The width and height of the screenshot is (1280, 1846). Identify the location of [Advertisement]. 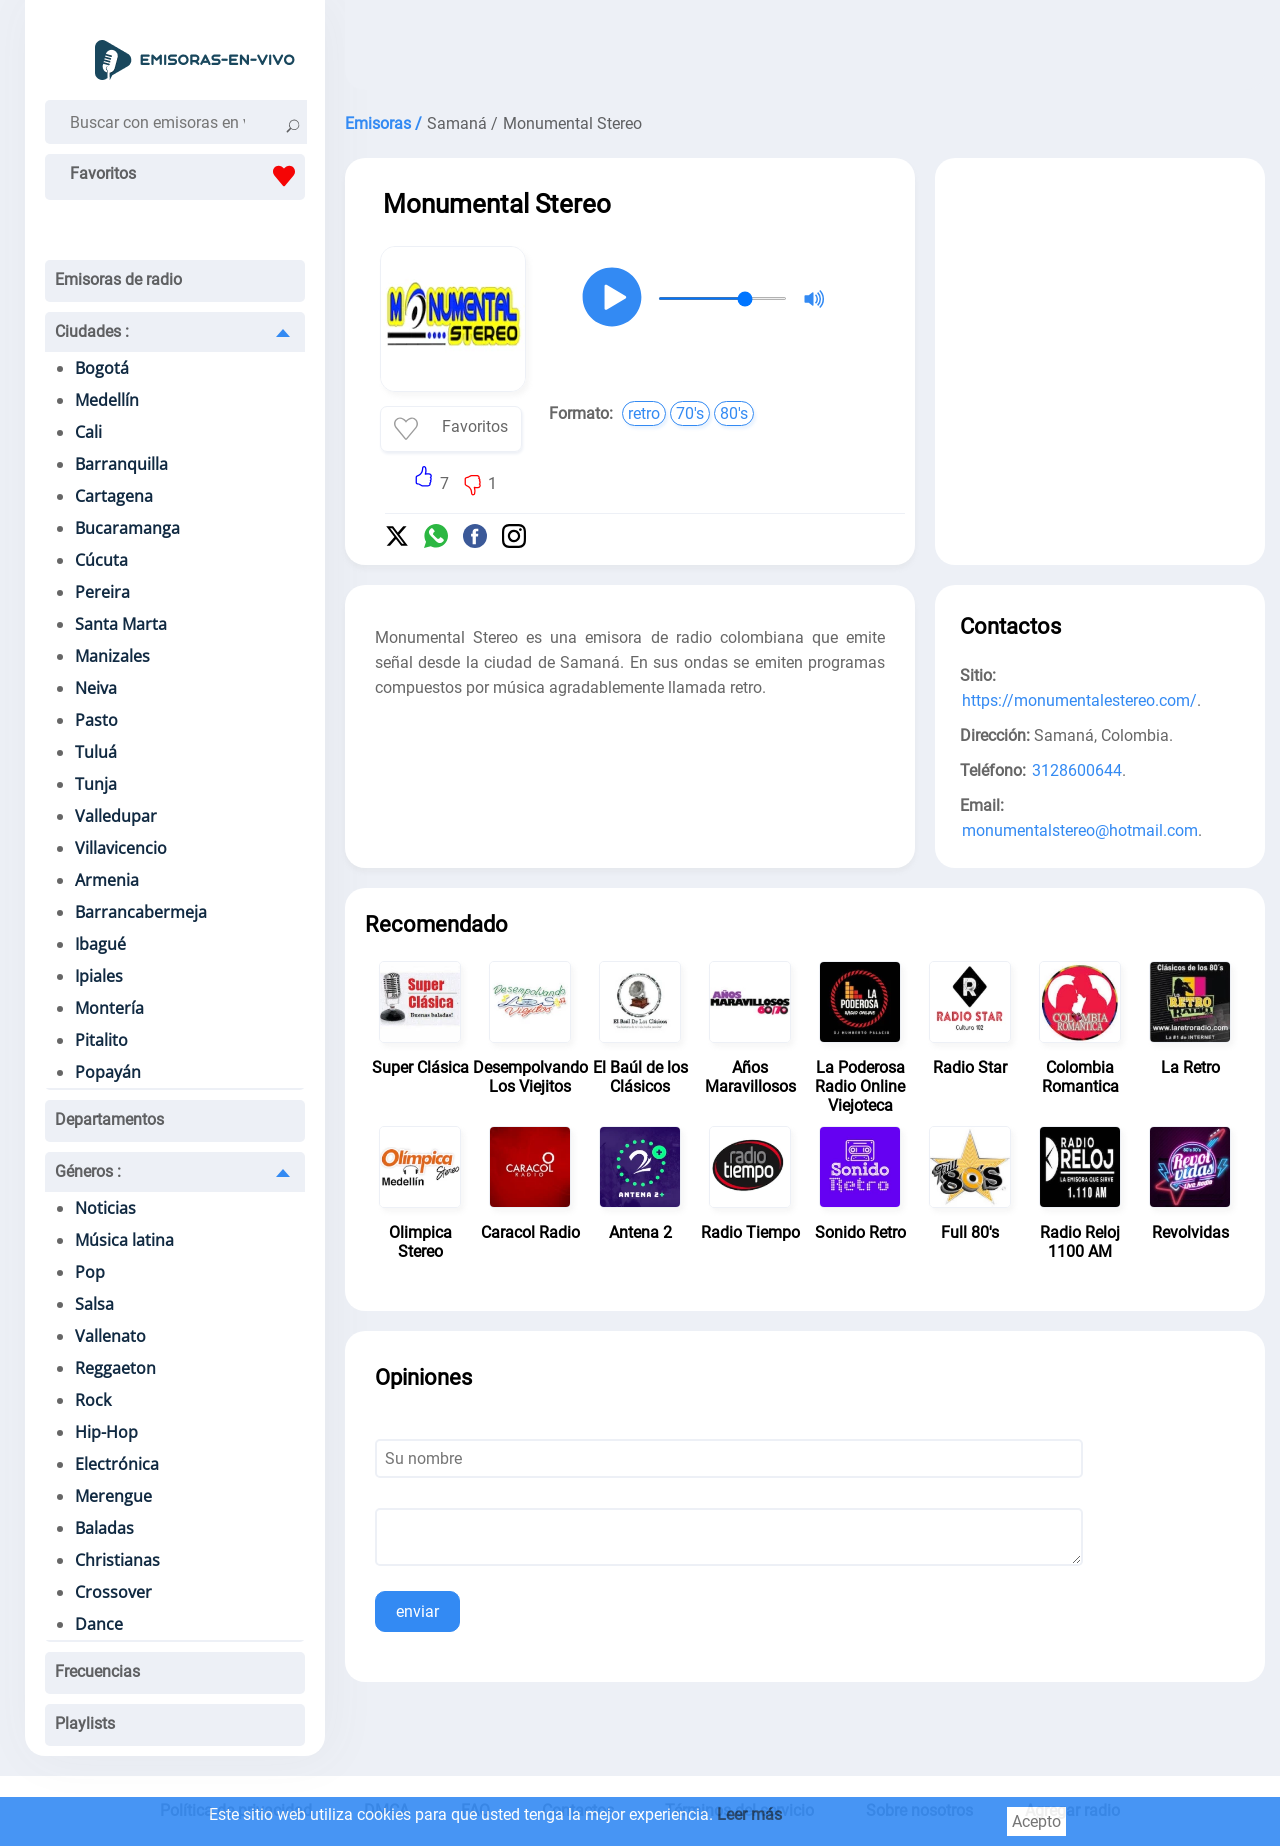
(805, 50).